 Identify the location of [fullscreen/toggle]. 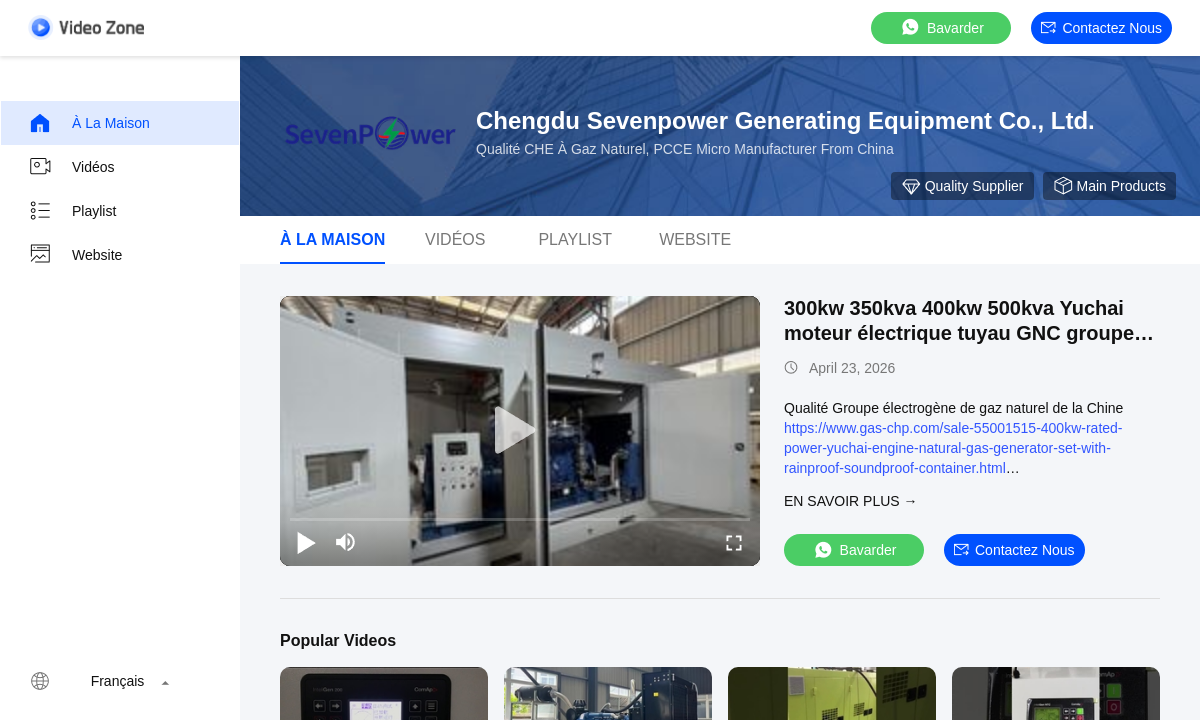
(734, 542).